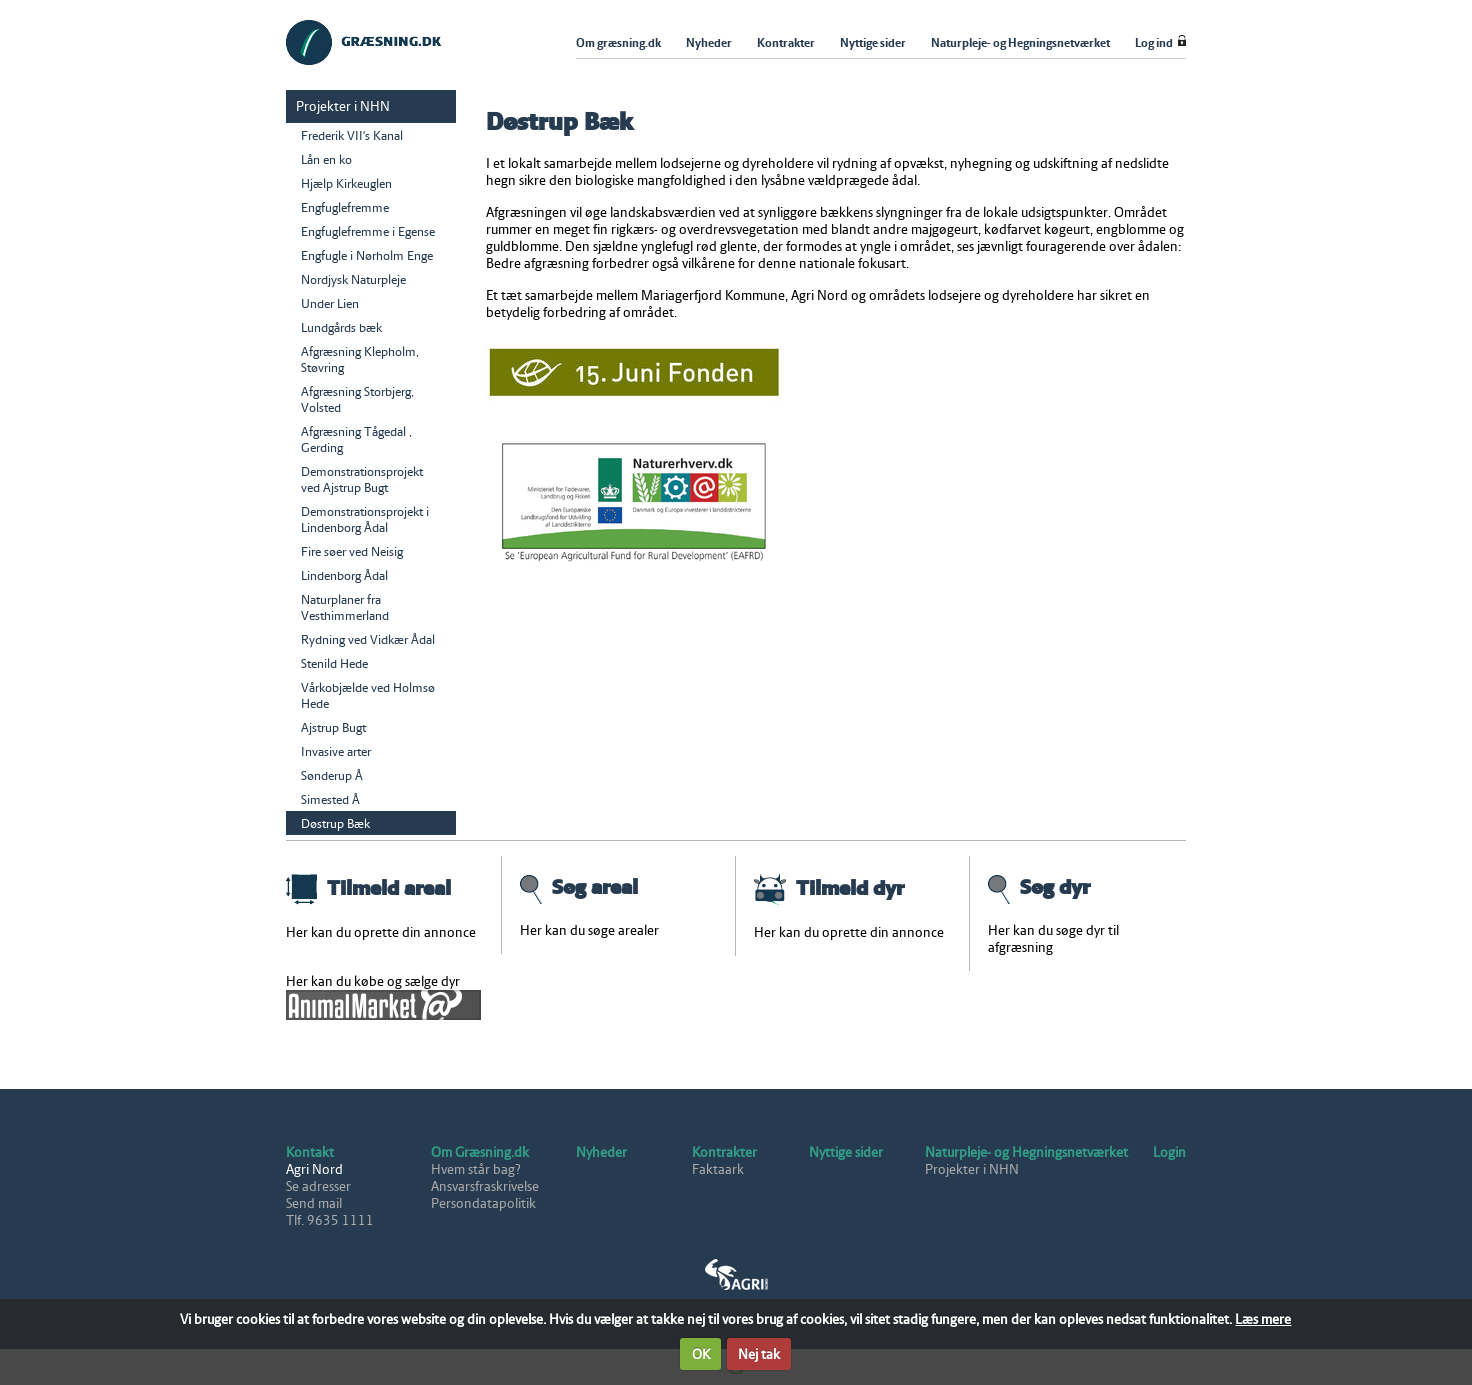 This screenshot has width=1472, height=1385. Describe the element at coordinates (846, 1152) in the screenshot. I see `Nyttige sider` at that location.